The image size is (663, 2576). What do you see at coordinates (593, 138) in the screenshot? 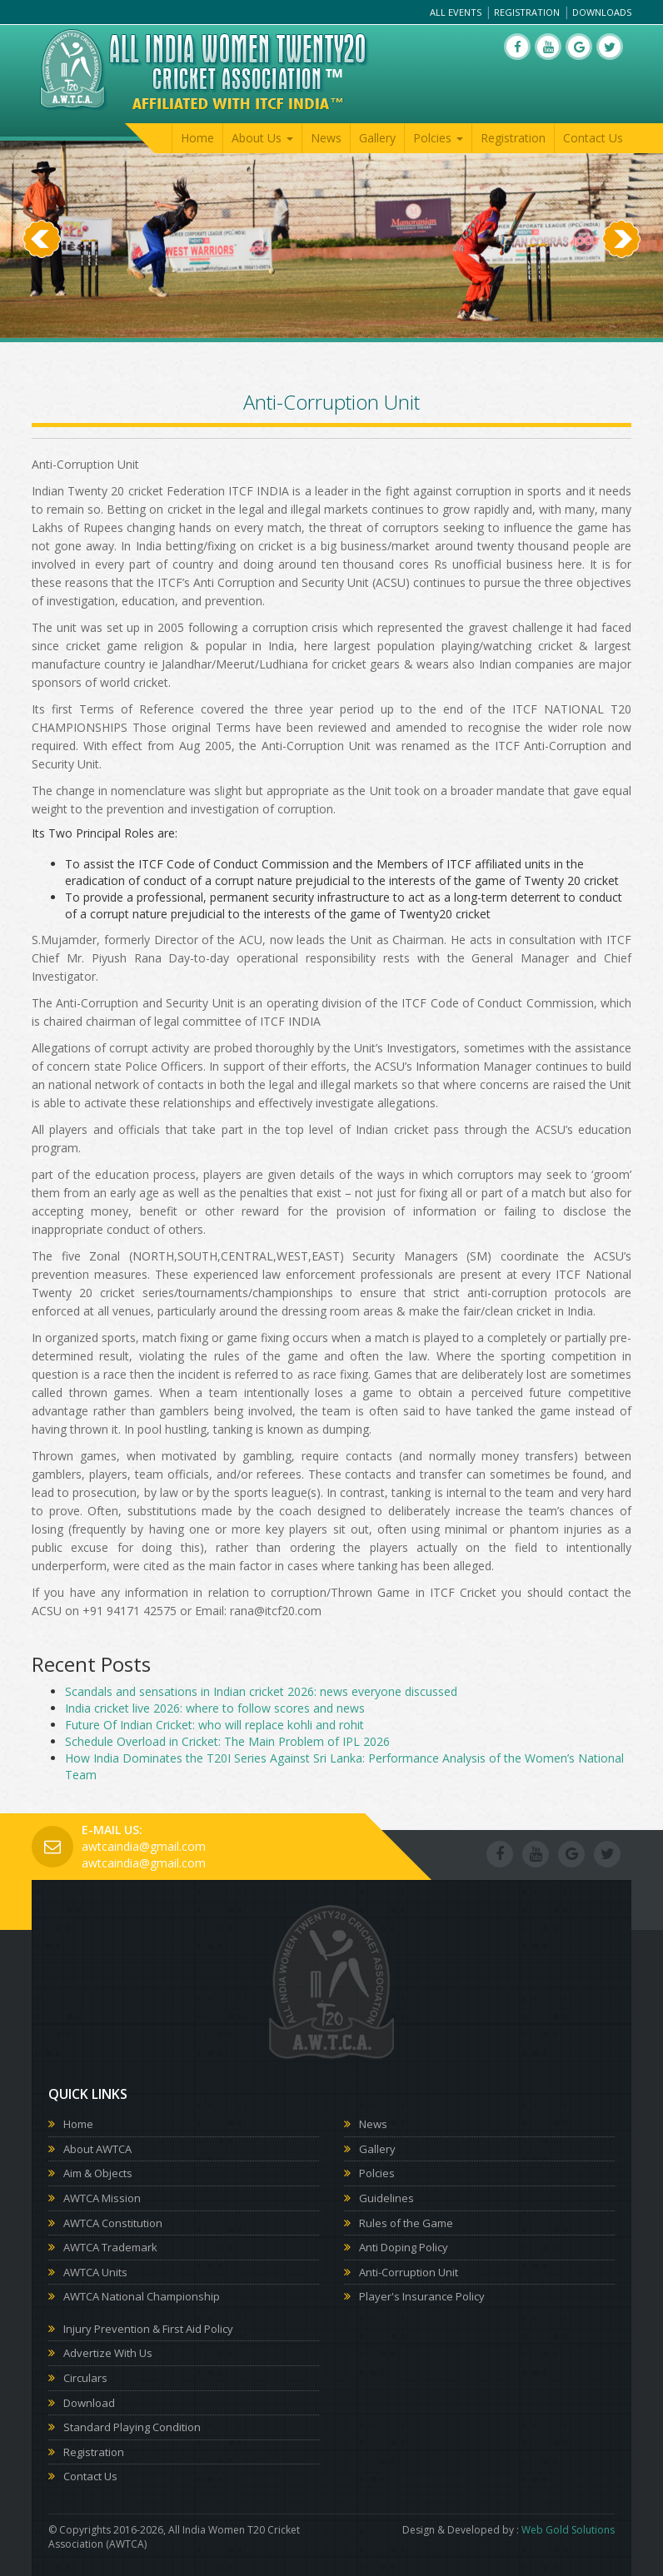
I see `Contact Us` at bounding box center [593, 138].